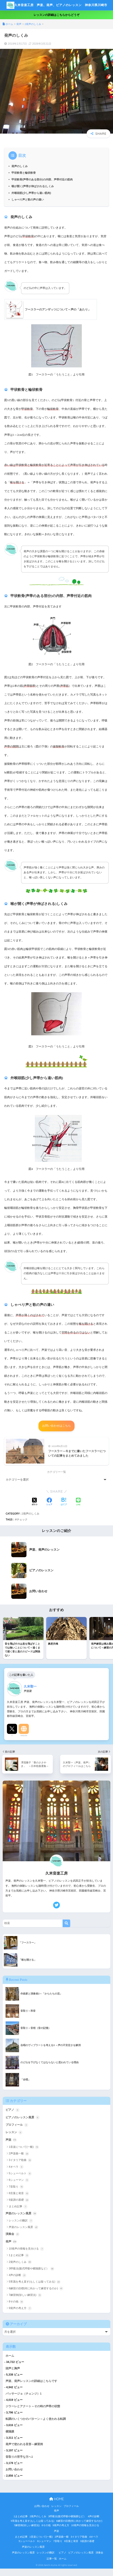  I want to click on [はてブでブックマークする], so click(64, 1508).